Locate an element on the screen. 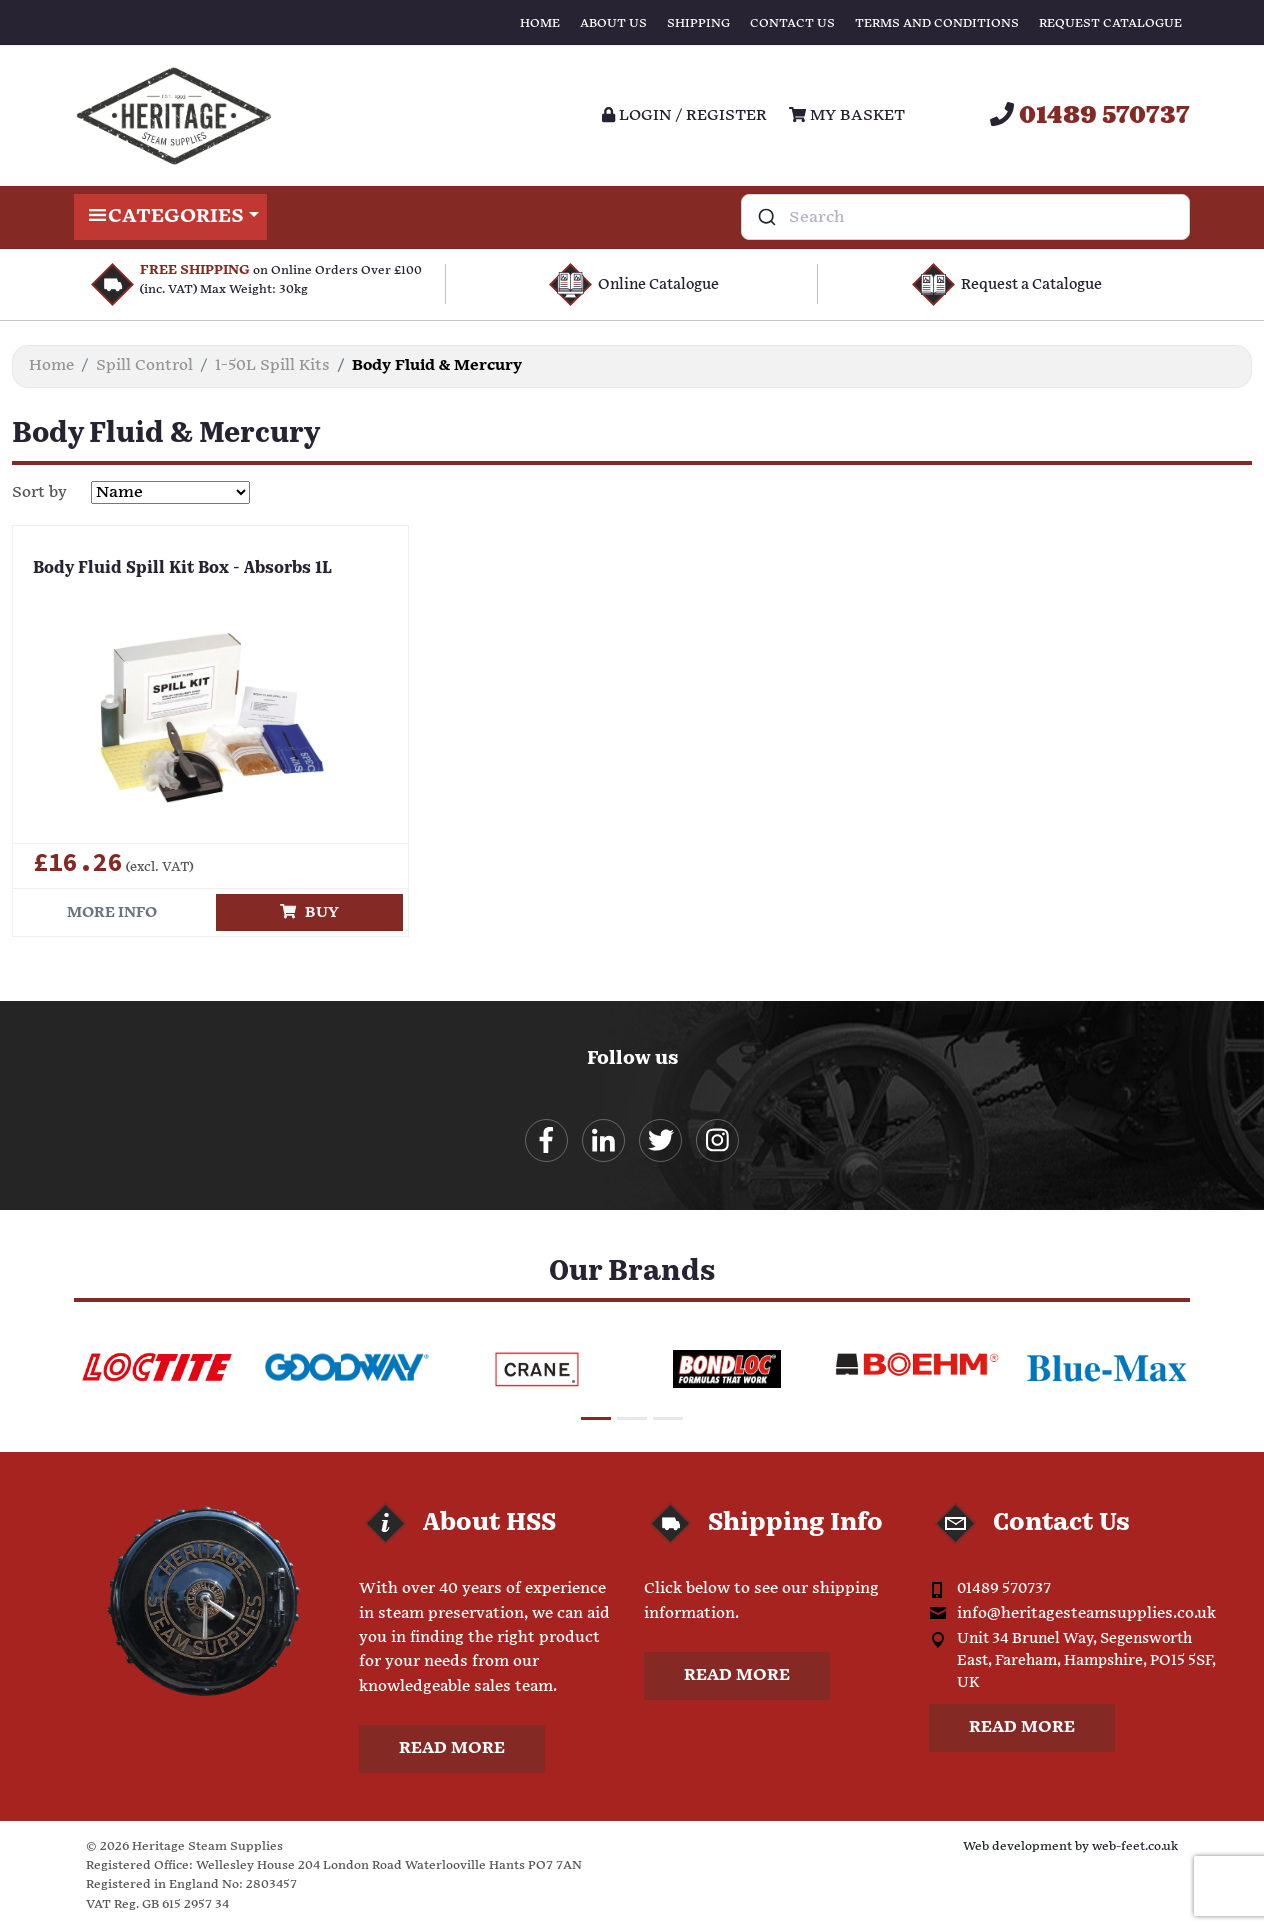 The width and height of the screenshot is (1264, 1930). Categories is located at coordinates (170, 217).